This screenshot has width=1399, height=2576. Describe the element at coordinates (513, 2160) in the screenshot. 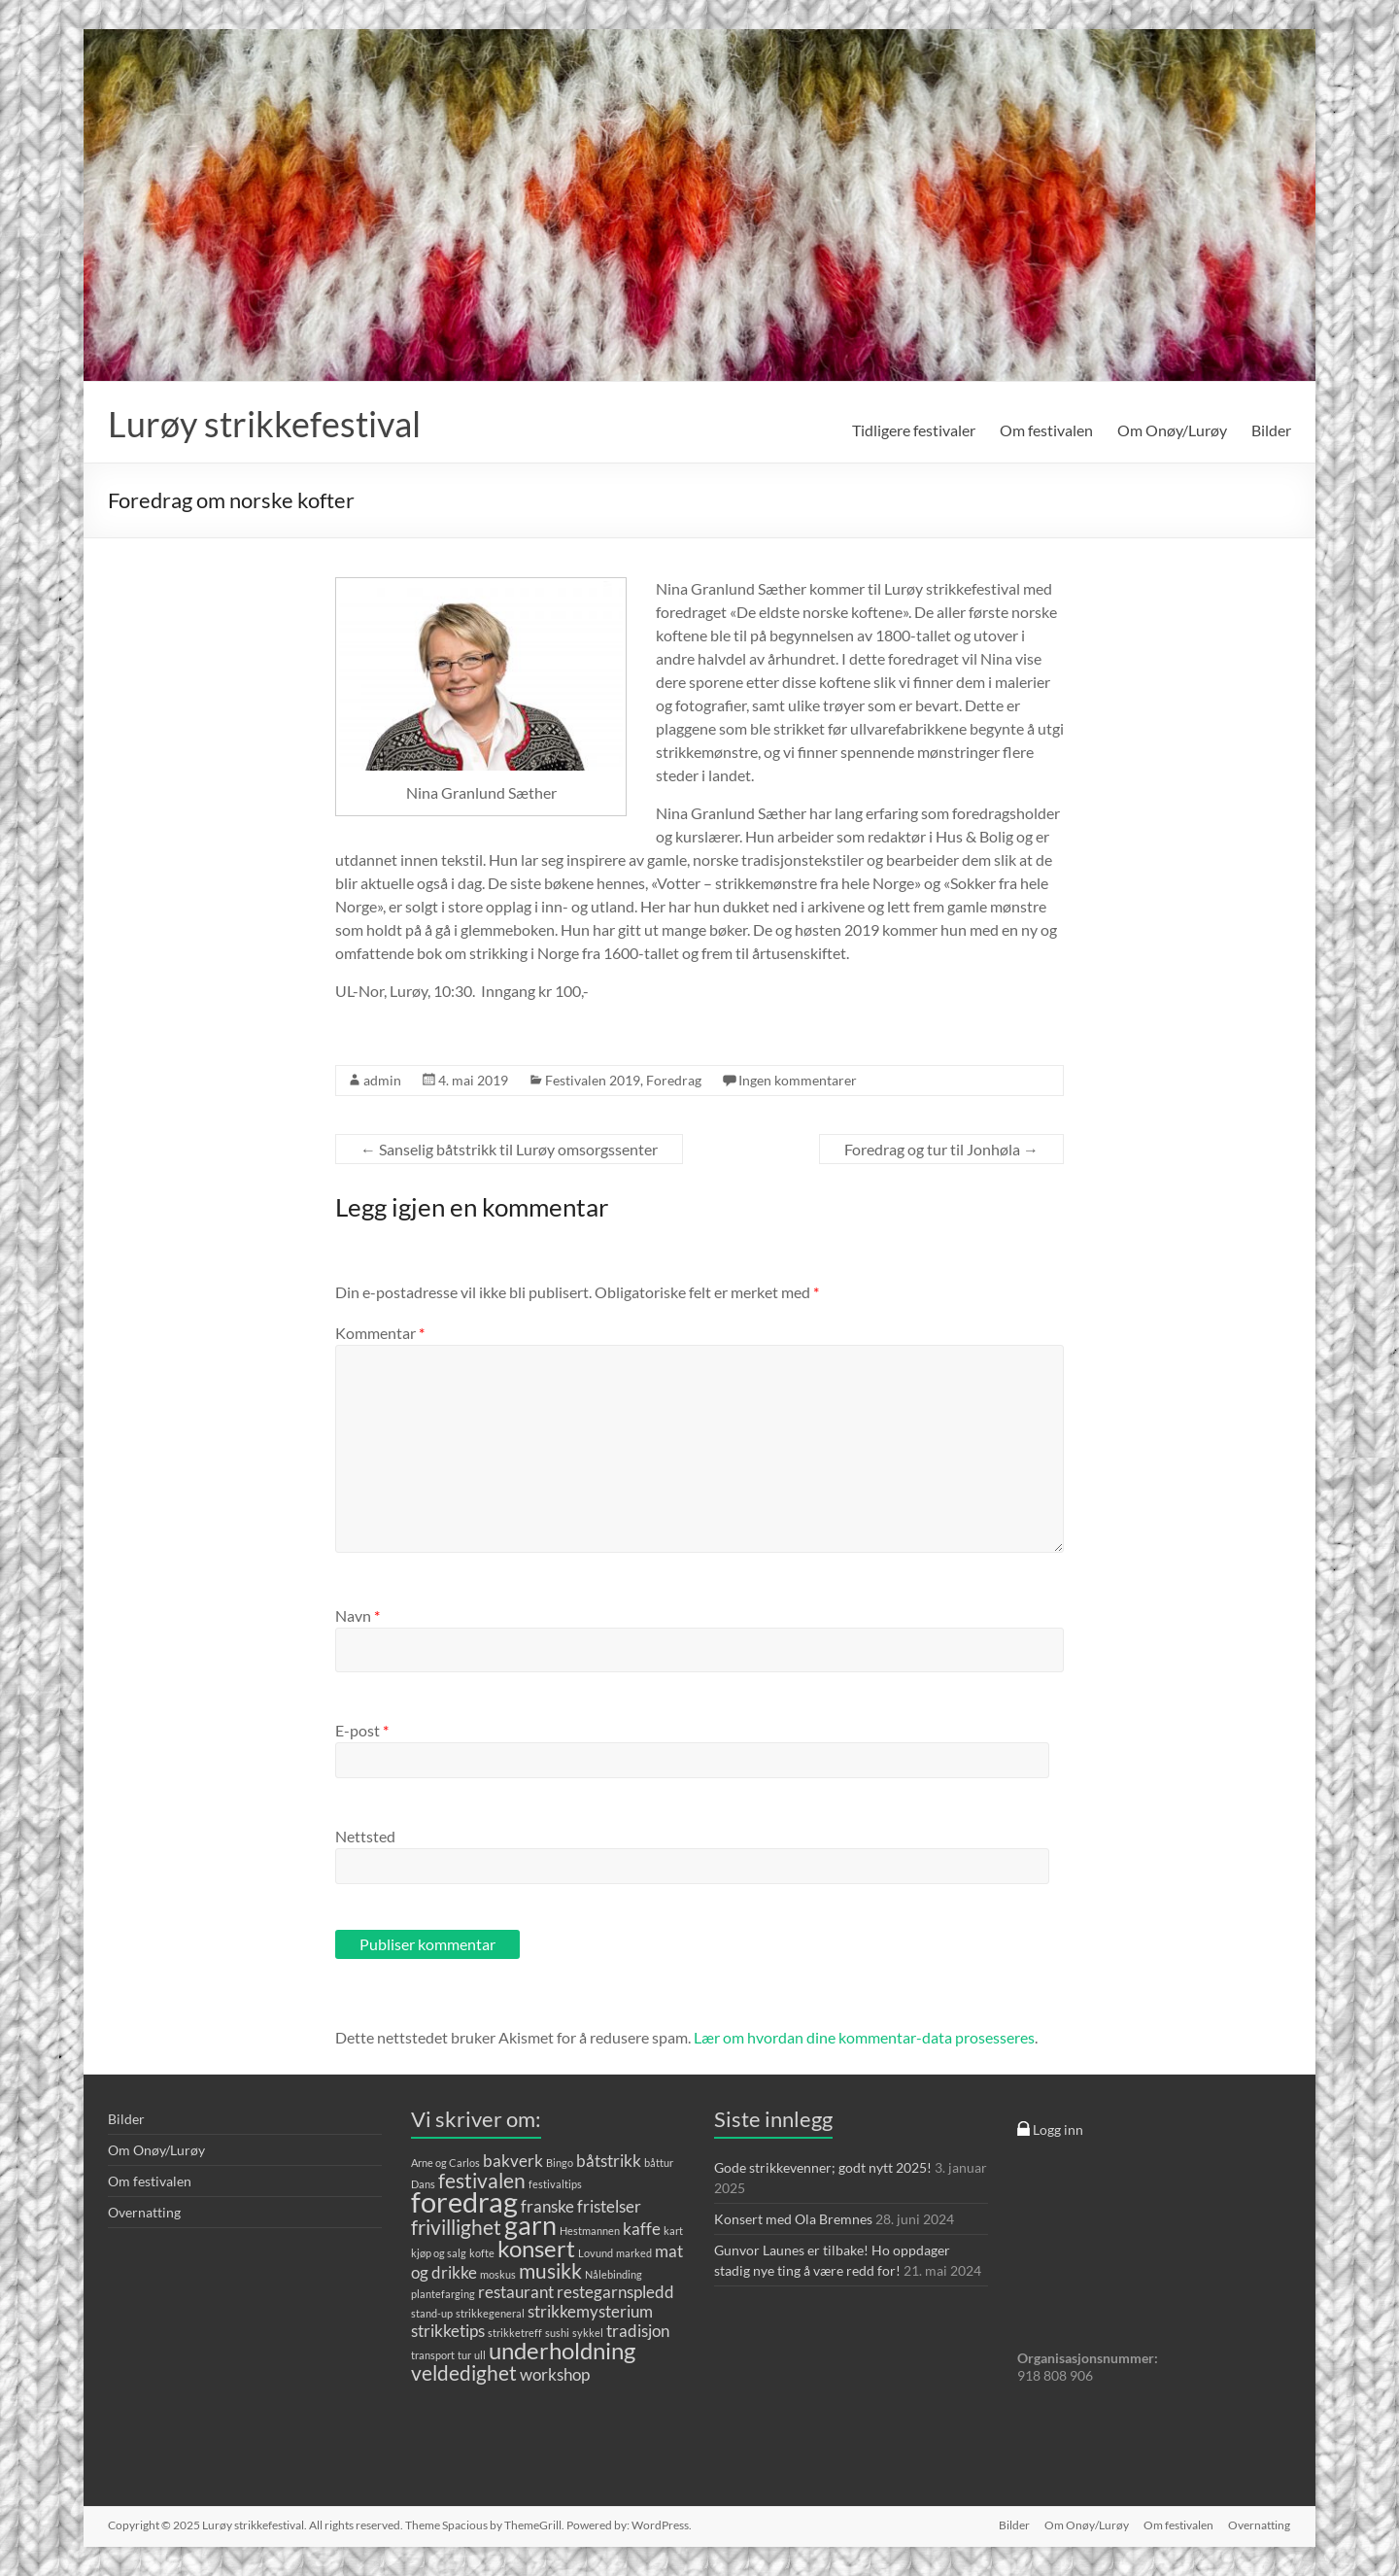

I see `bakverk [bakverk (2 elementer)]` at that location.